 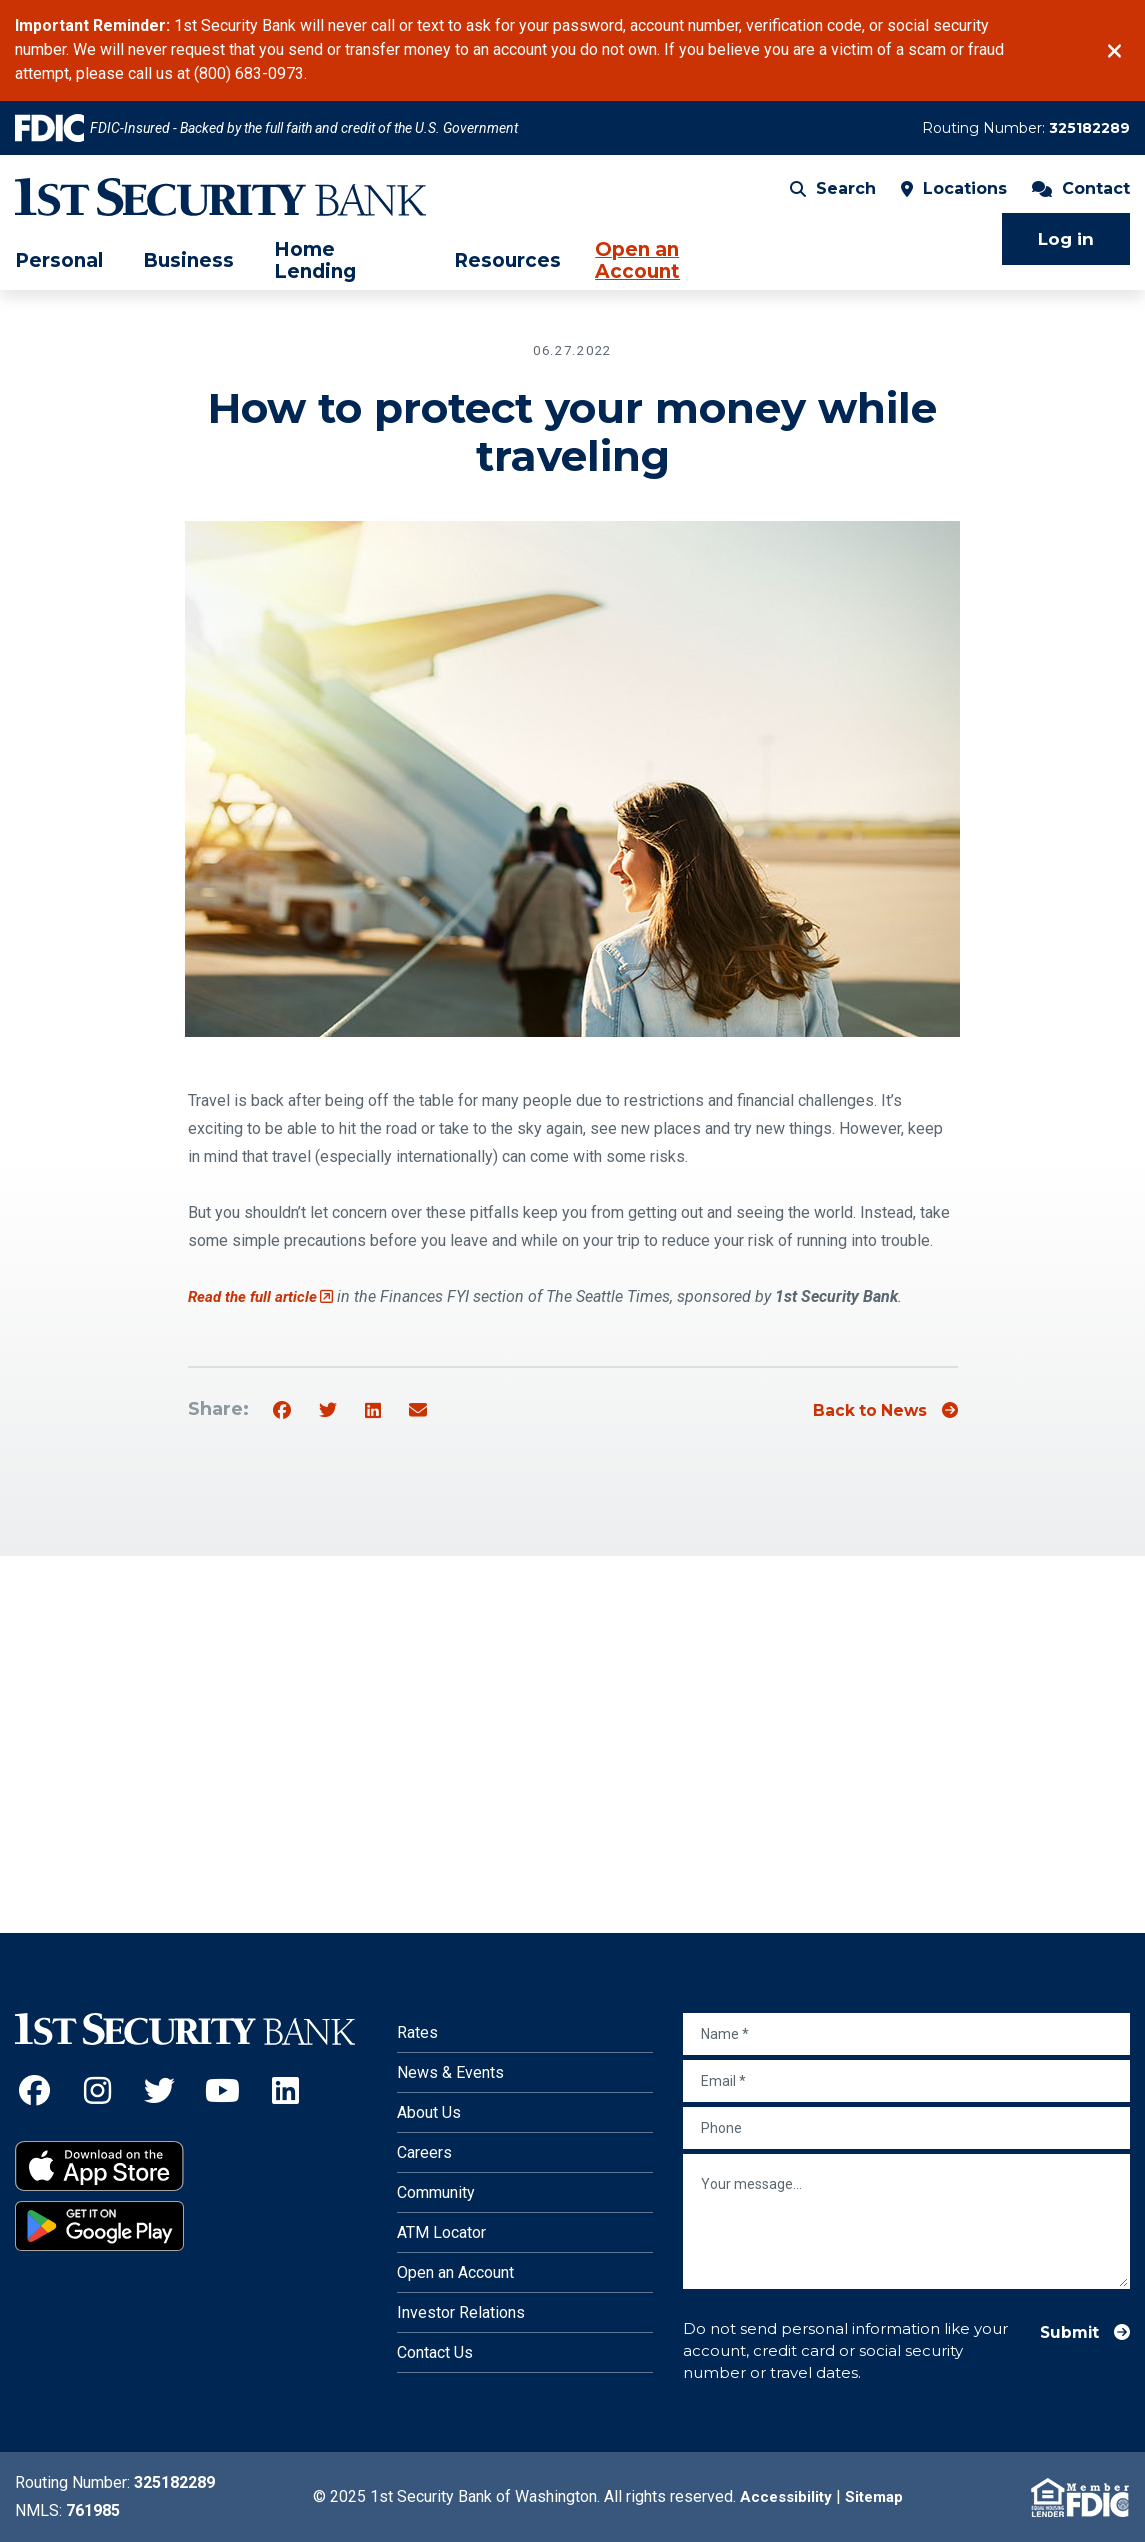 I want to click on Contact Us, so click(x=435, y=2352).